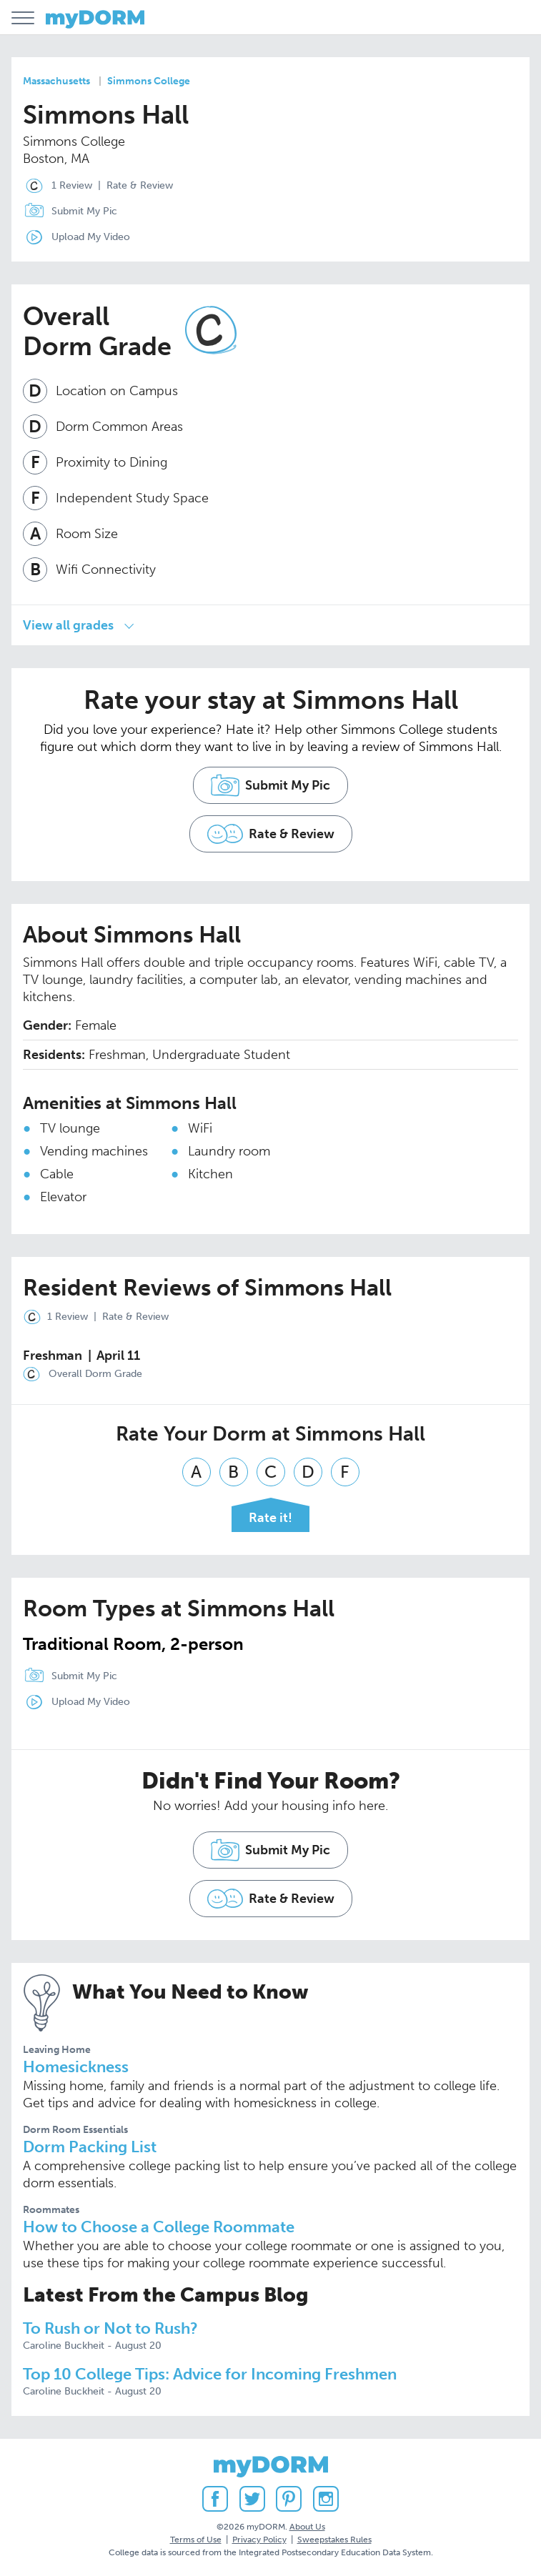 This screenshot has width=541, height=2576. What do you see at coordinates (334, 2540) in the screenshot?
I see `Sweepstakes Rules` at bounding box center [334, 2540].